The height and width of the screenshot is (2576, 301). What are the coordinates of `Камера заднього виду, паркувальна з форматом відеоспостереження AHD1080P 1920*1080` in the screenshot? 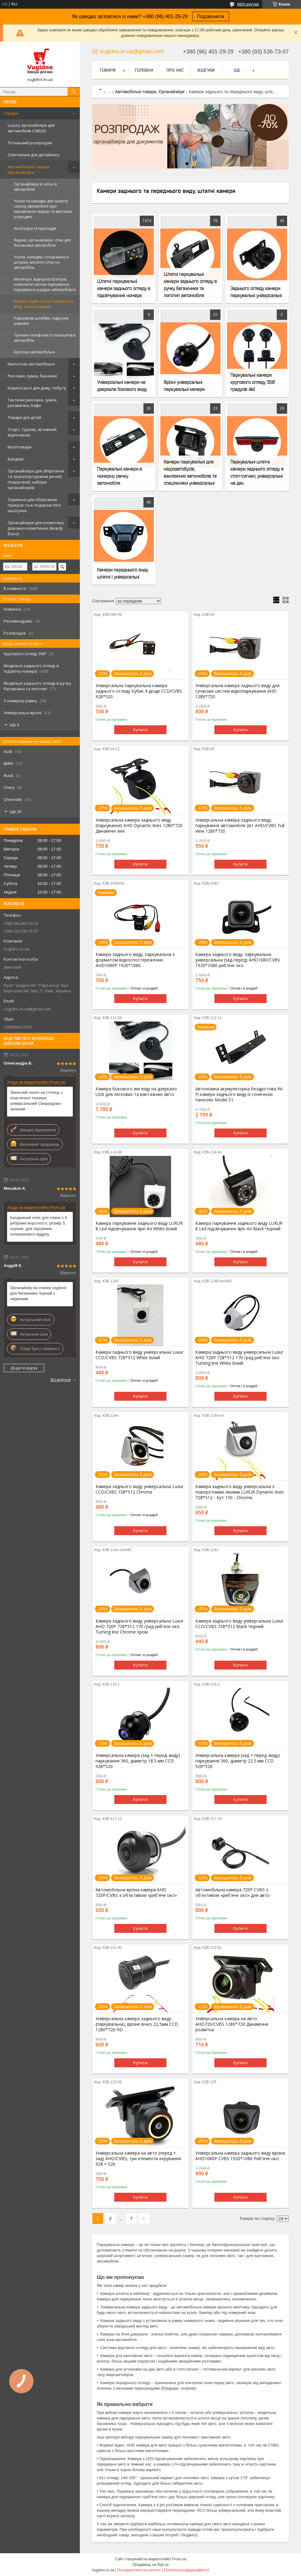 It's located at (135, 960).